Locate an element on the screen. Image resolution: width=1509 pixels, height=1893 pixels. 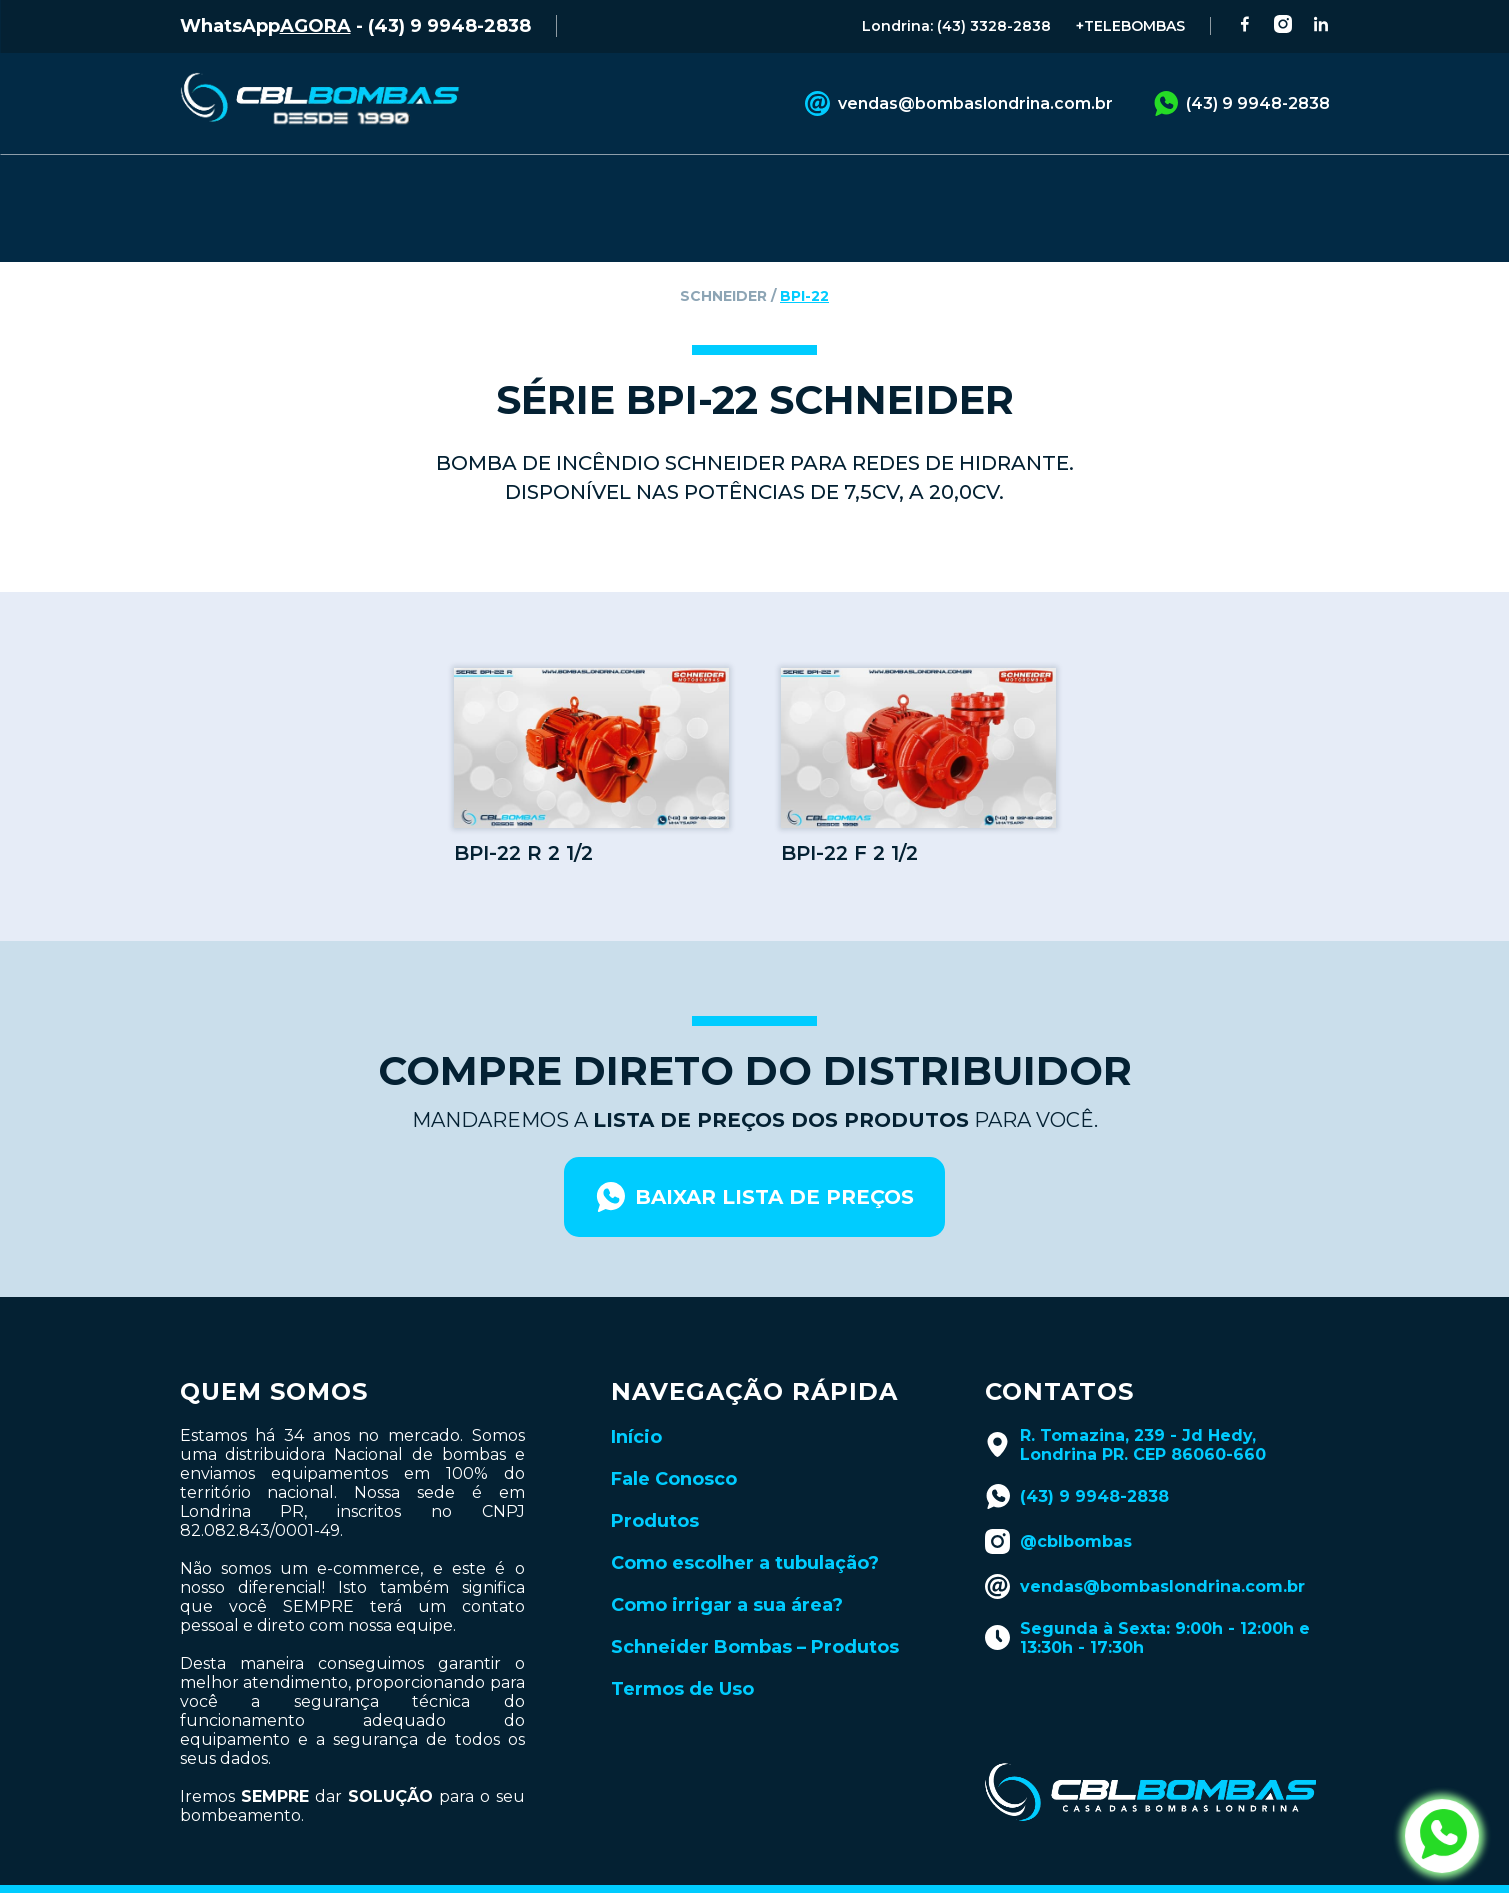
Fale Conosco is located at coordinates (674, 1438).